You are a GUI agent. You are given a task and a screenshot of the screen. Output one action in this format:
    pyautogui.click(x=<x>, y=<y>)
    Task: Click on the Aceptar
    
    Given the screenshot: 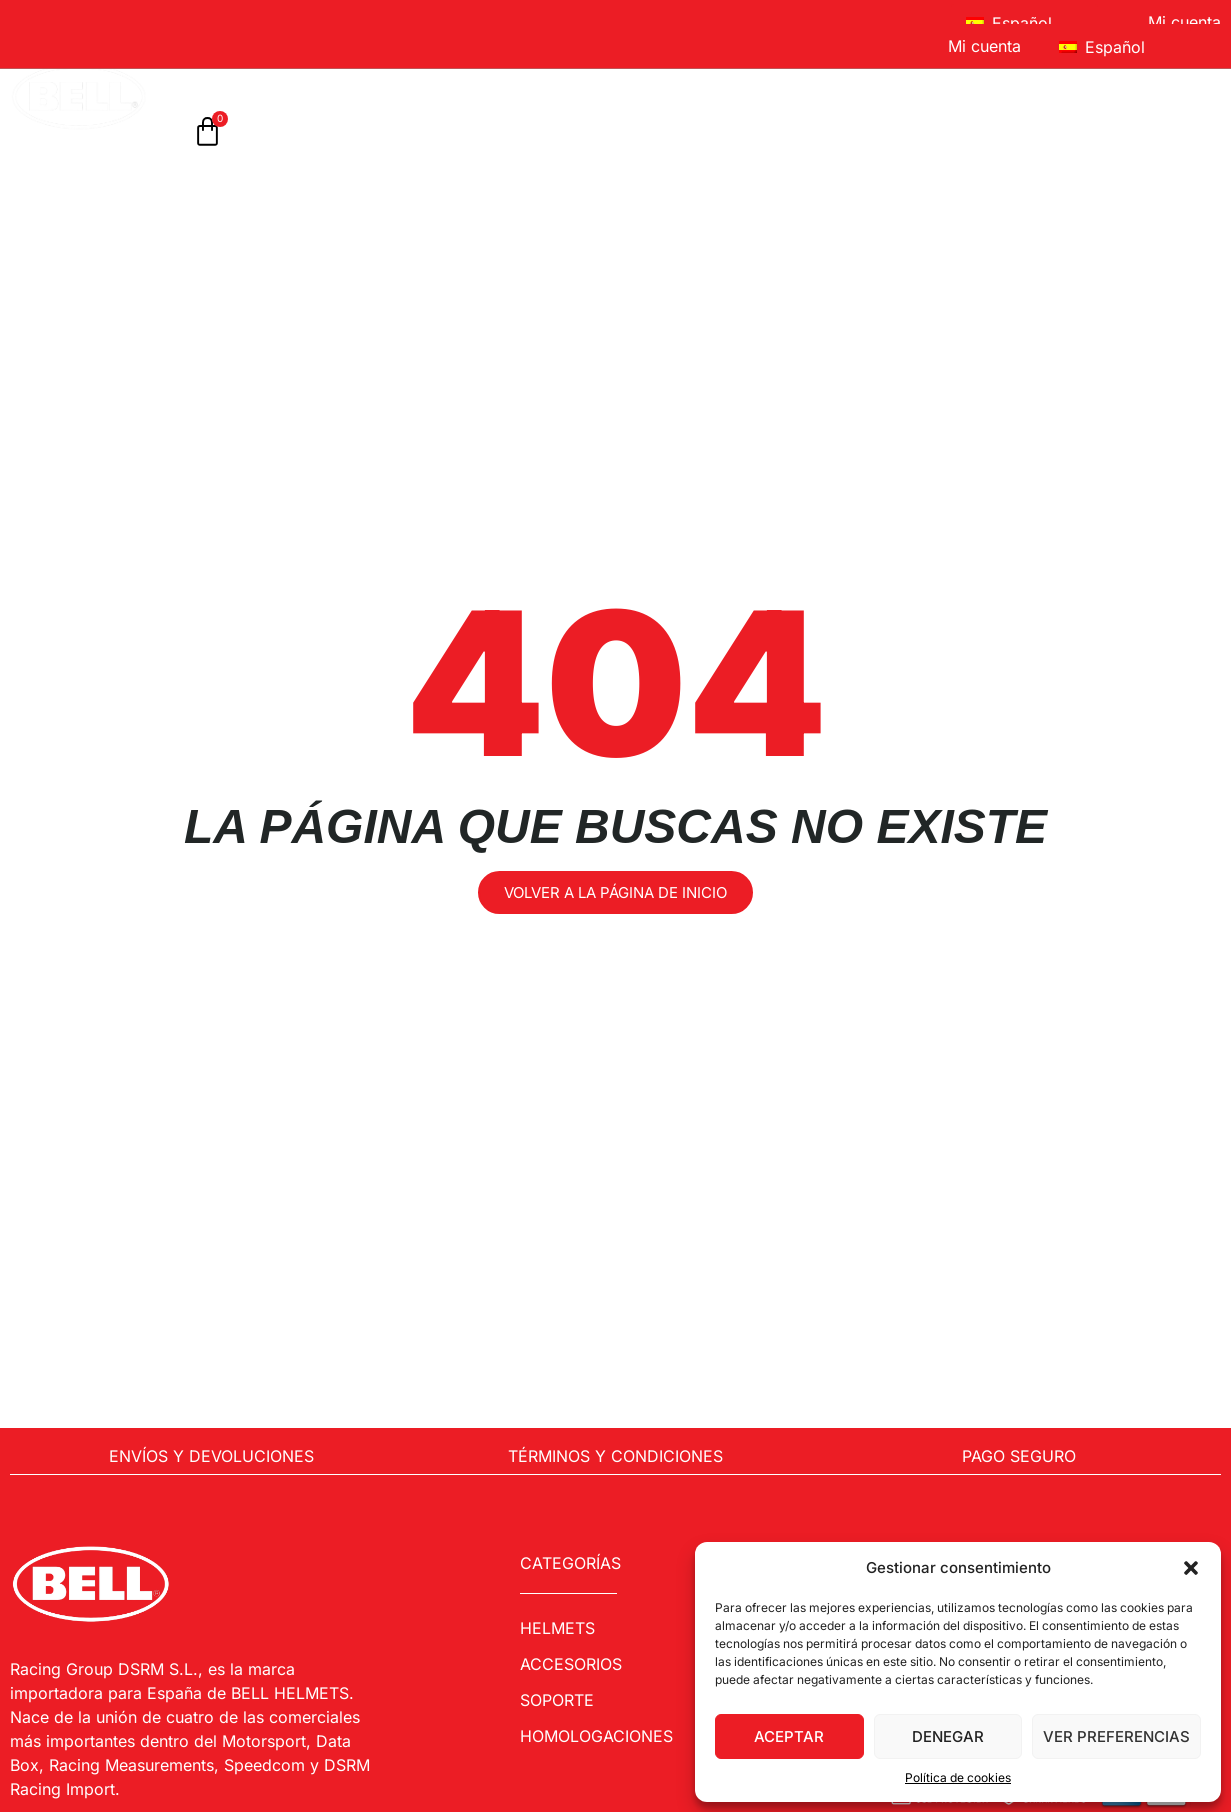 What is the action you would take?
    pyautogui.click(x=789, y=1736)
    